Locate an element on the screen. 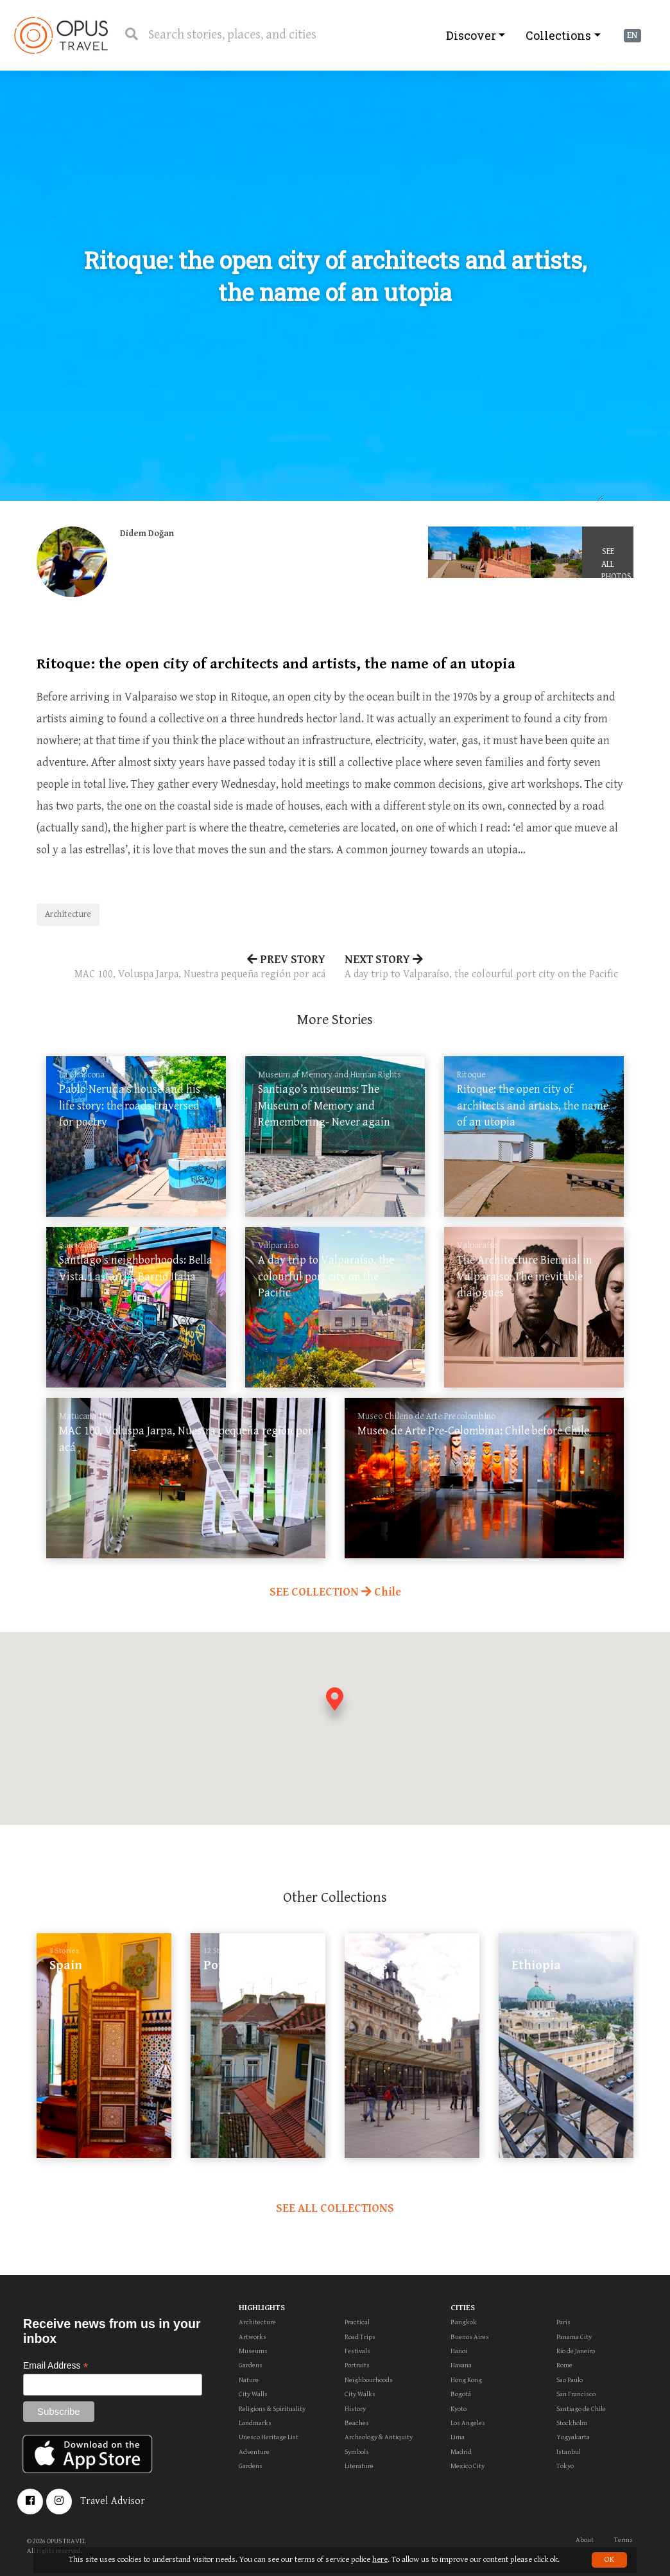 The width and height of the screenshot is (670, 2576). Road Trips is located at coordinates (360, 2337).